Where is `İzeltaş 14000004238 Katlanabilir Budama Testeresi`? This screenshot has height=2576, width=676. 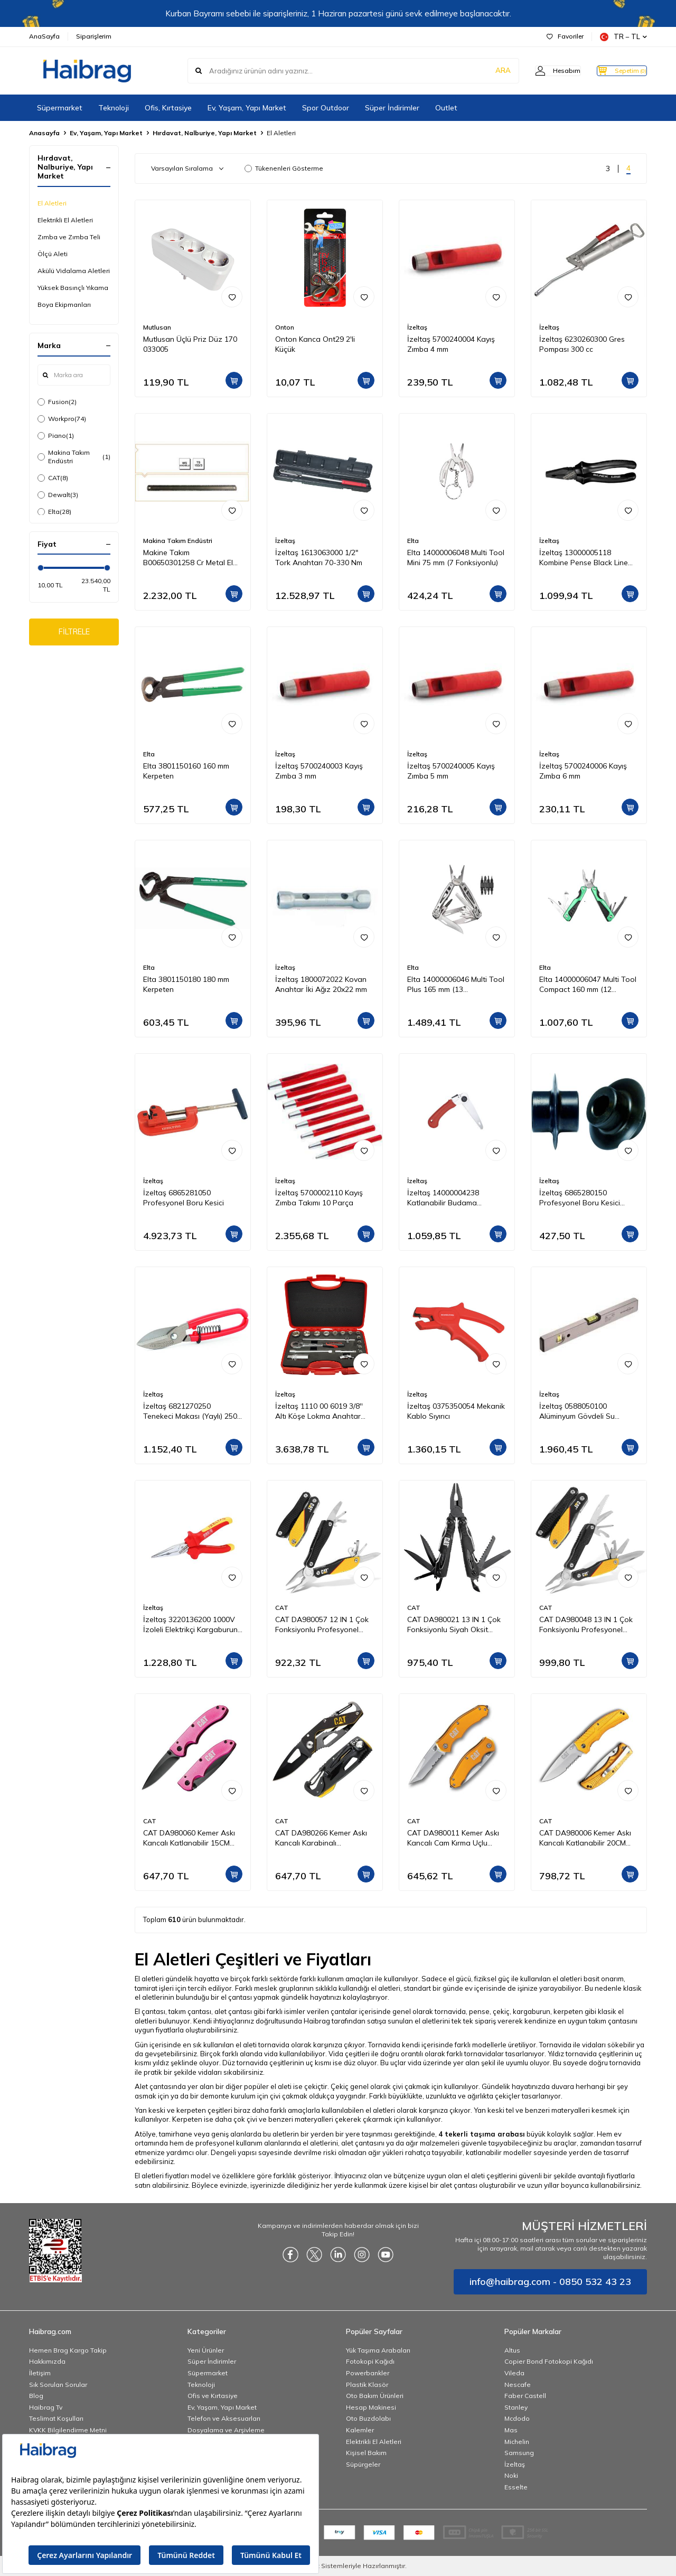 İzeltaş 14000004238 Katlanabilir Budama Testeresi is located at coordinates (443, 1198).